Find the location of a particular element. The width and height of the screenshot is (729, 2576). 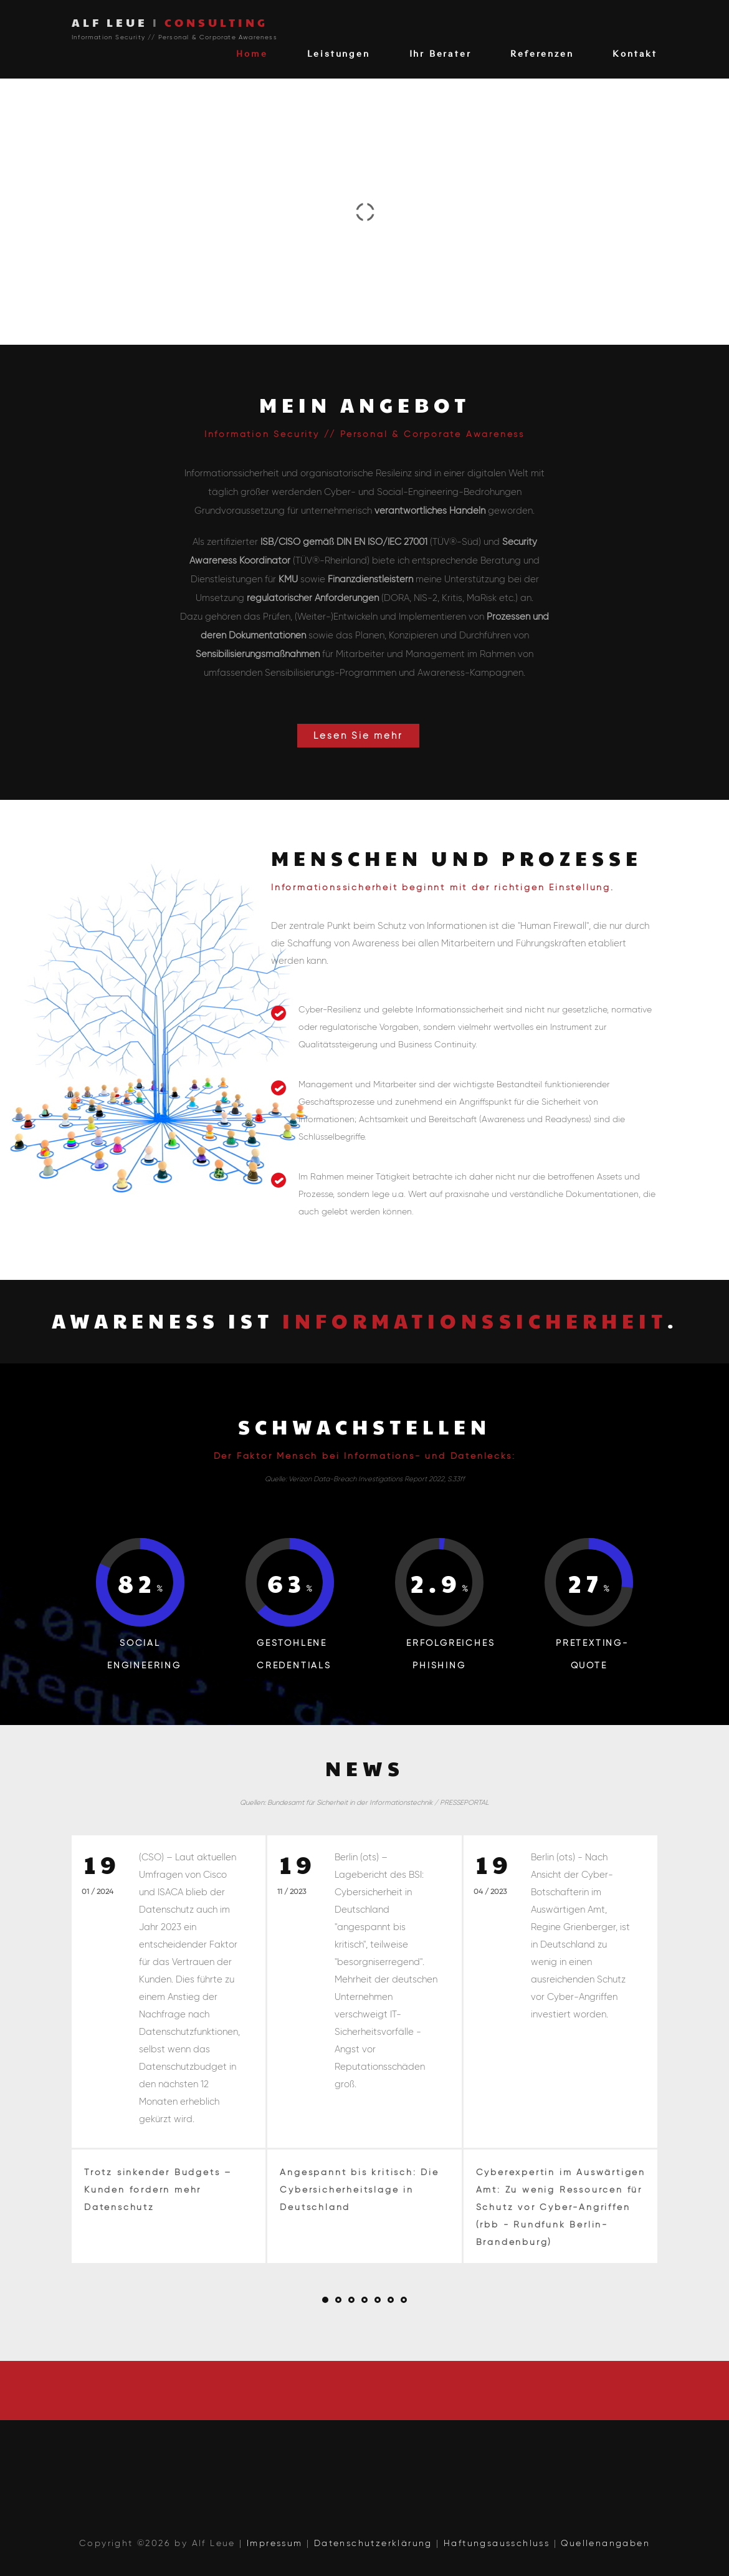

Haftungsausschluss is located at coordinates (497, 2543).